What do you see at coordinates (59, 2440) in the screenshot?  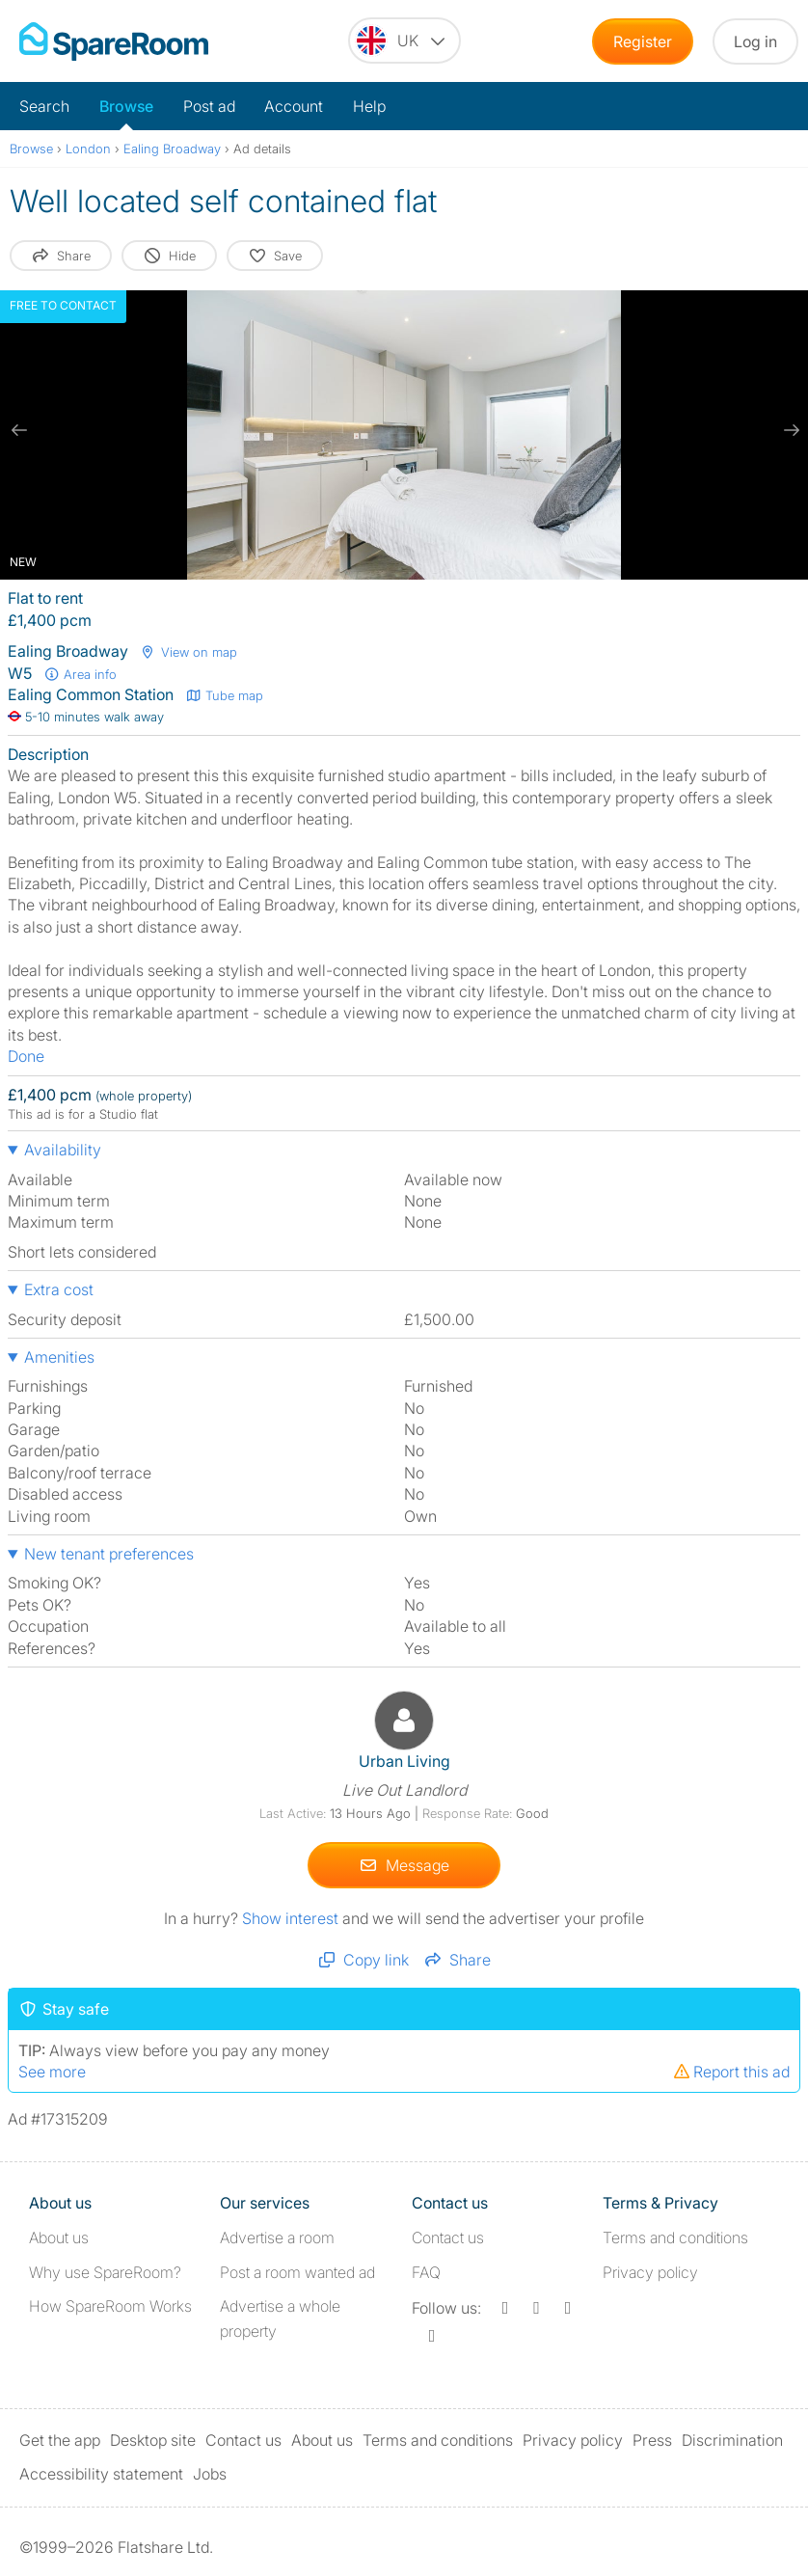 I see `Get the app` at bounding box center [59, 2440].